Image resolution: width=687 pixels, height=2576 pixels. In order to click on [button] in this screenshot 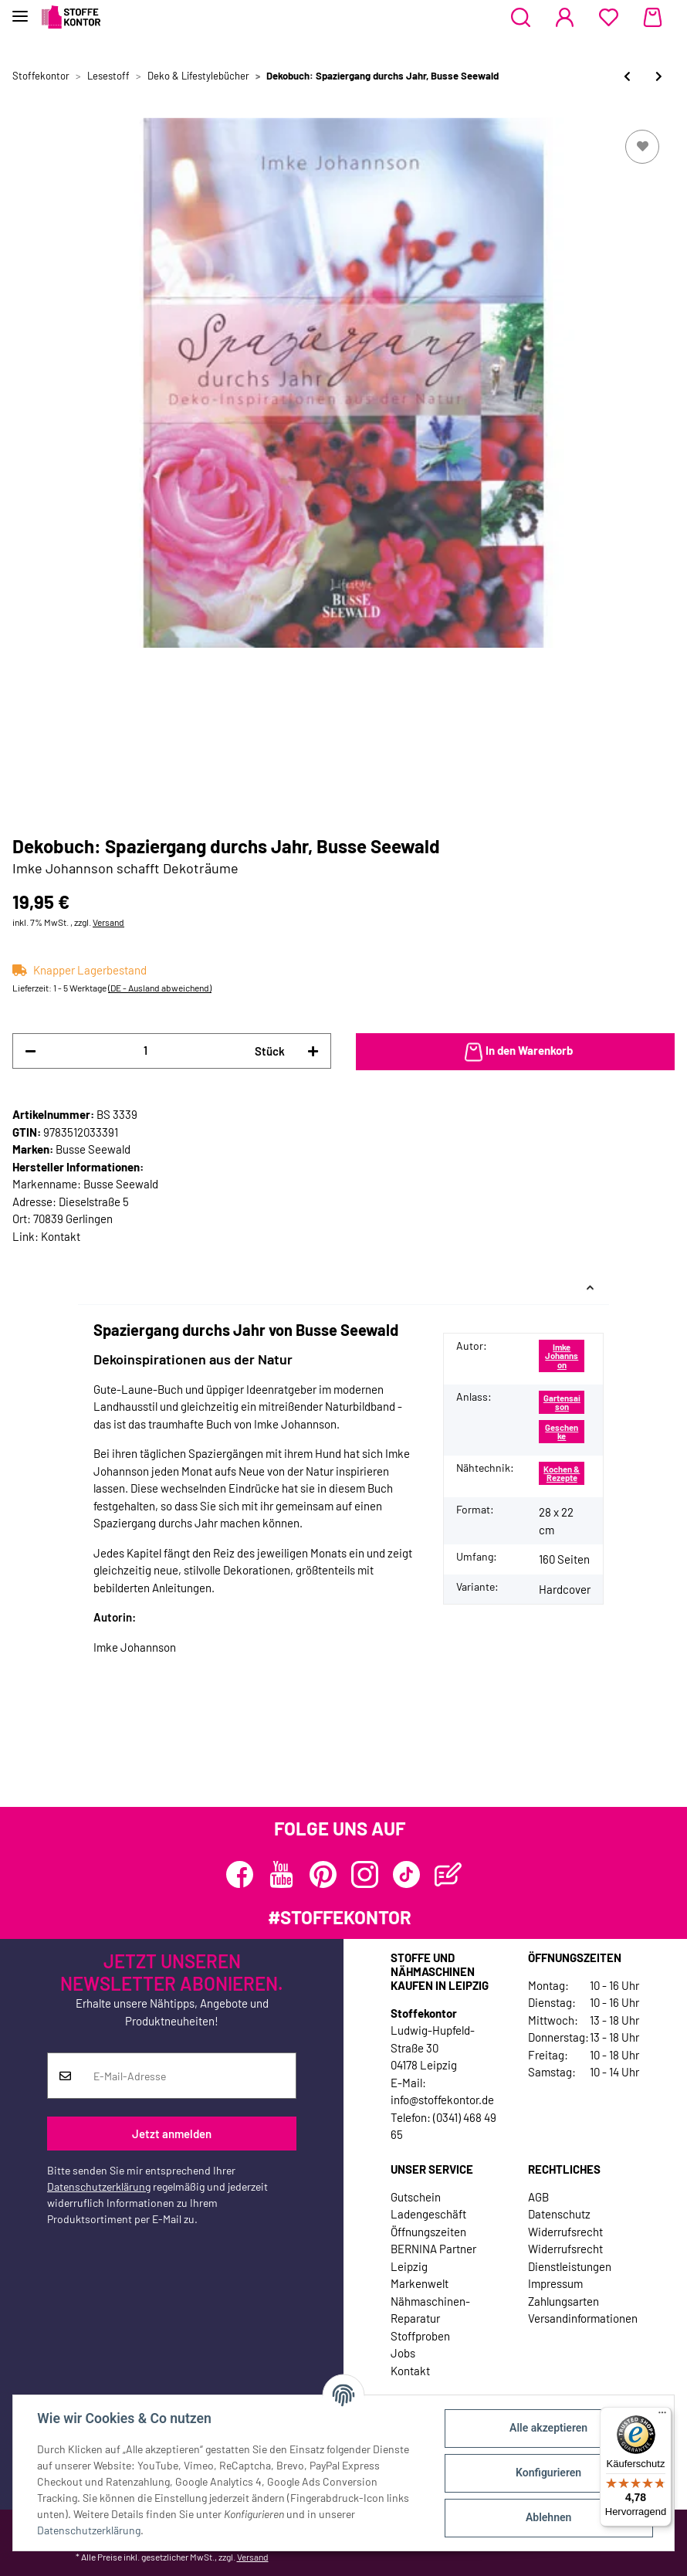, I will do `click(521, 18)`.